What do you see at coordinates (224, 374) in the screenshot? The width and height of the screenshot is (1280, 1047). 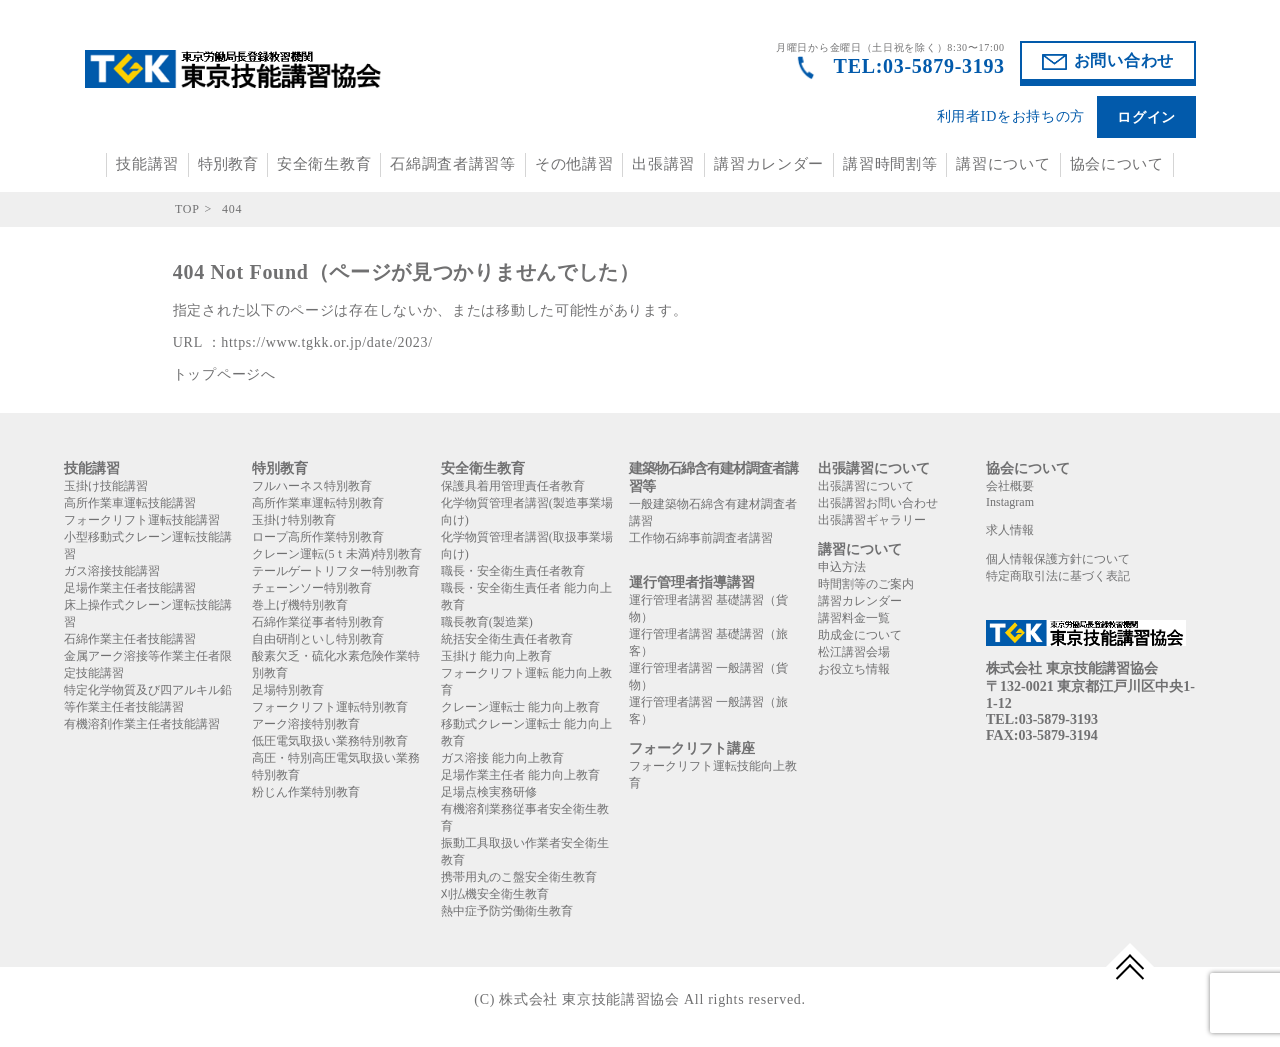 I see `トップページへ` at bounding box center [224, 374].